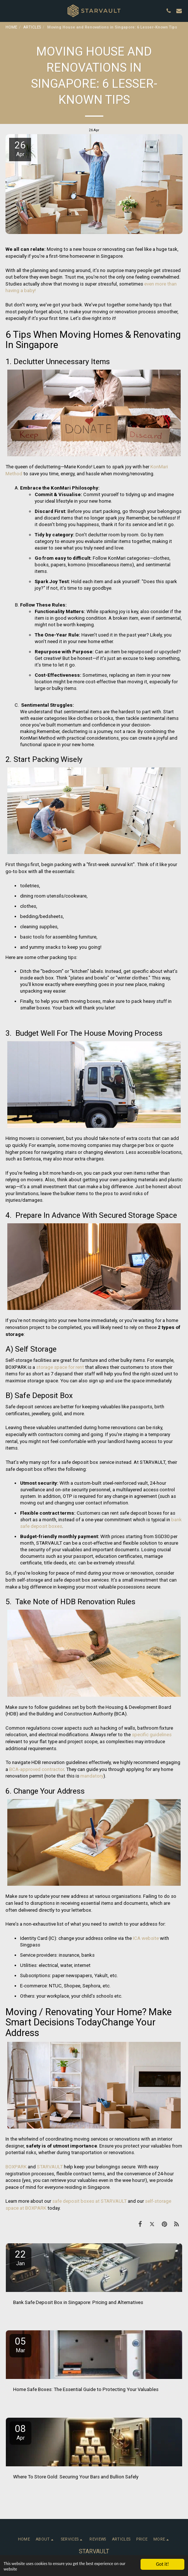 This screenshot has height=2576, width=188. I want to click on specific guidelines, so click(152, 1734).